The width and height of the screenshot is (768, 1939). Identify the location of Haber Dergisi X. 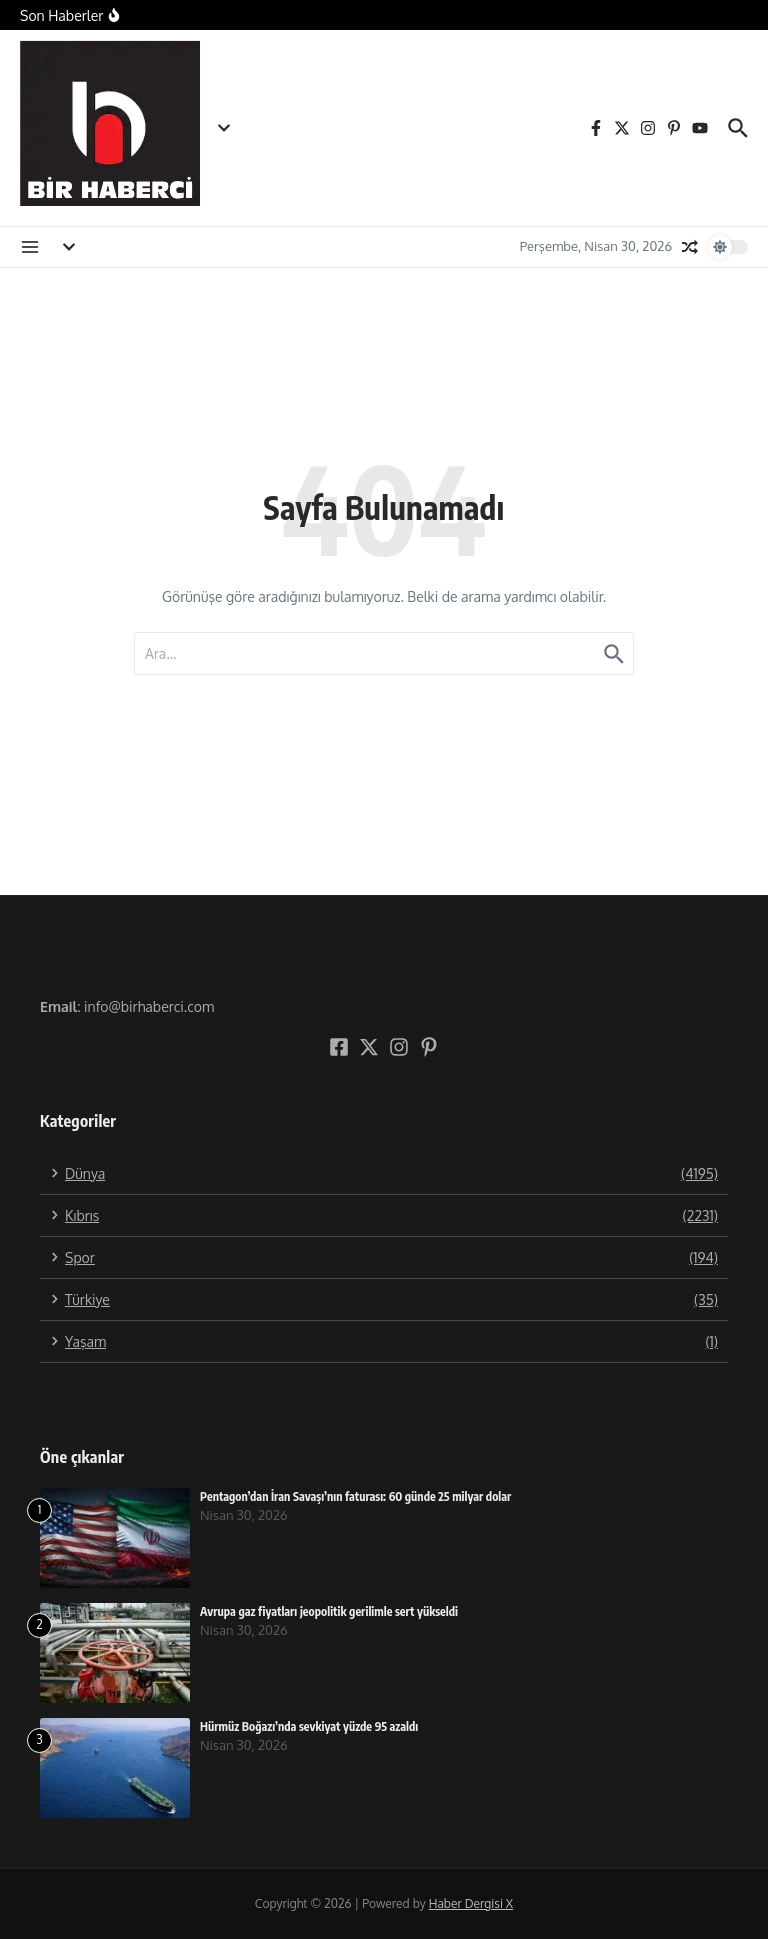
(471, 1903).